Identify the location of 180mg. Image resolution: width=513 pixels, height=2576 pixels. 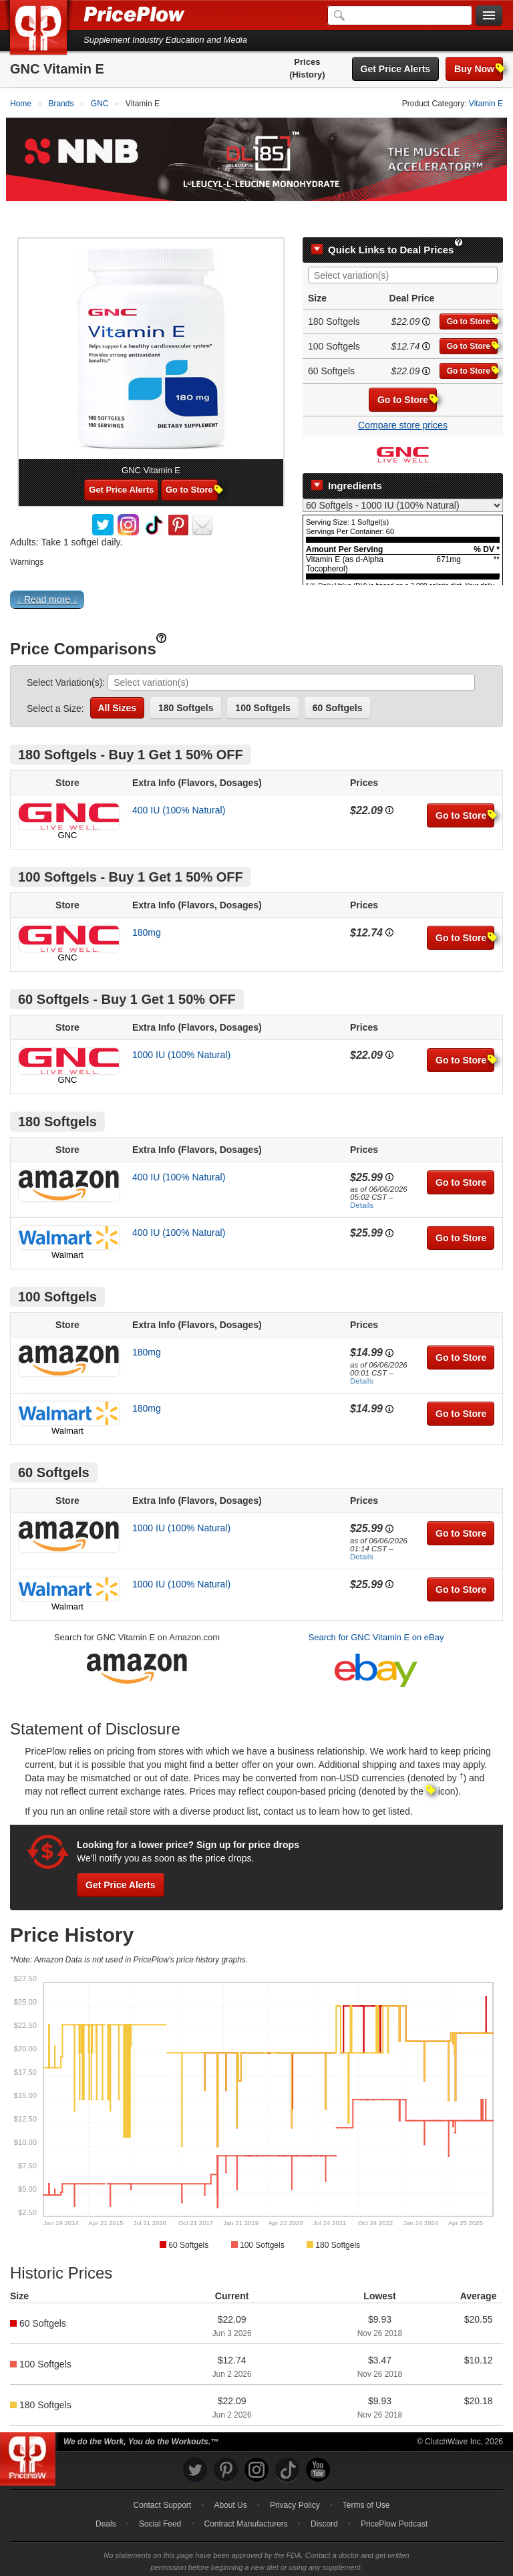
(146, 901).